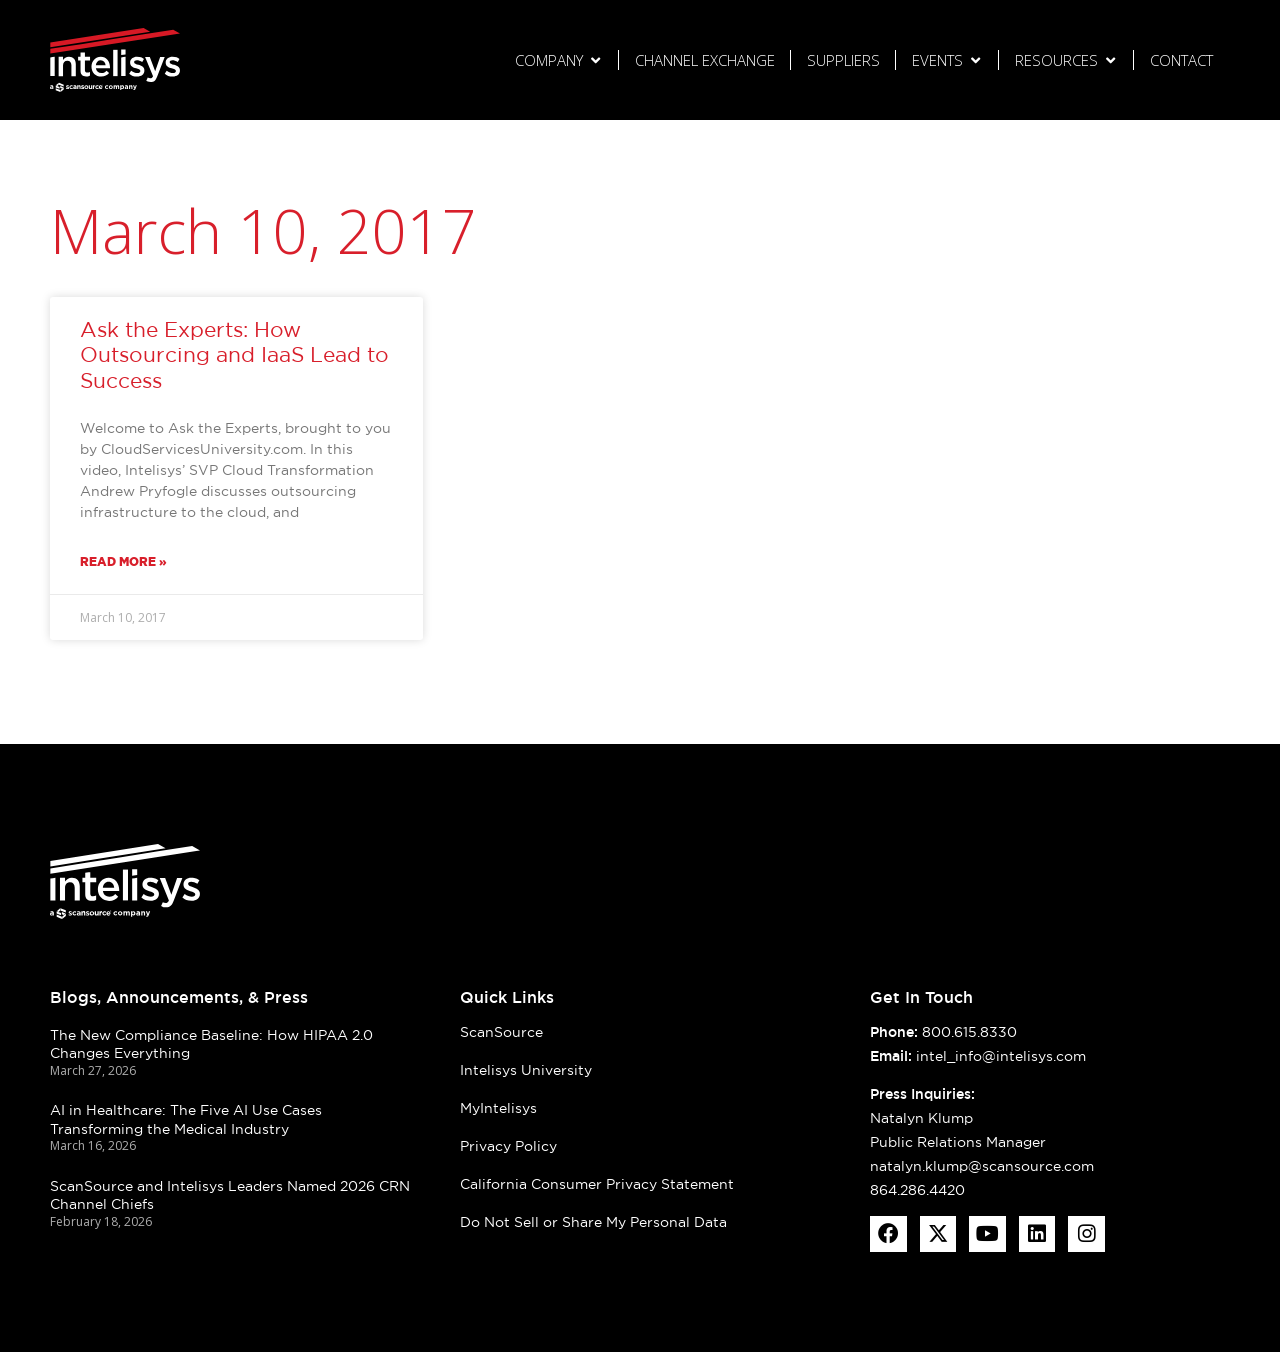 The width and height of the screenshot is (1280, 1352). What do you see at coordinates (597, 1184) in the screenshot?
I see `California Consumer Privacy Statement` at bounding box center [597, 1184].